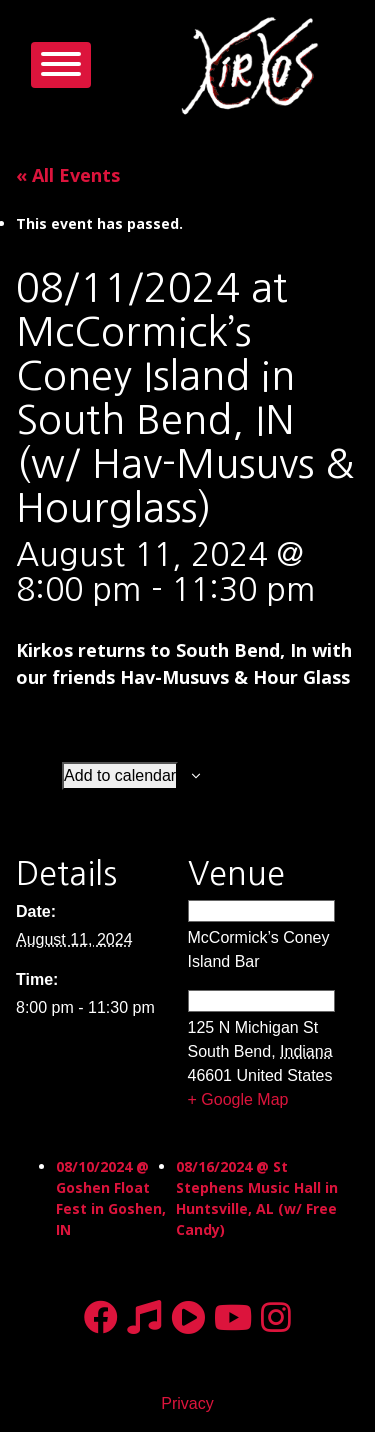 The width and height of the screenshot is (375, 1432). I want to click on Privacy, so click(187, 1403).